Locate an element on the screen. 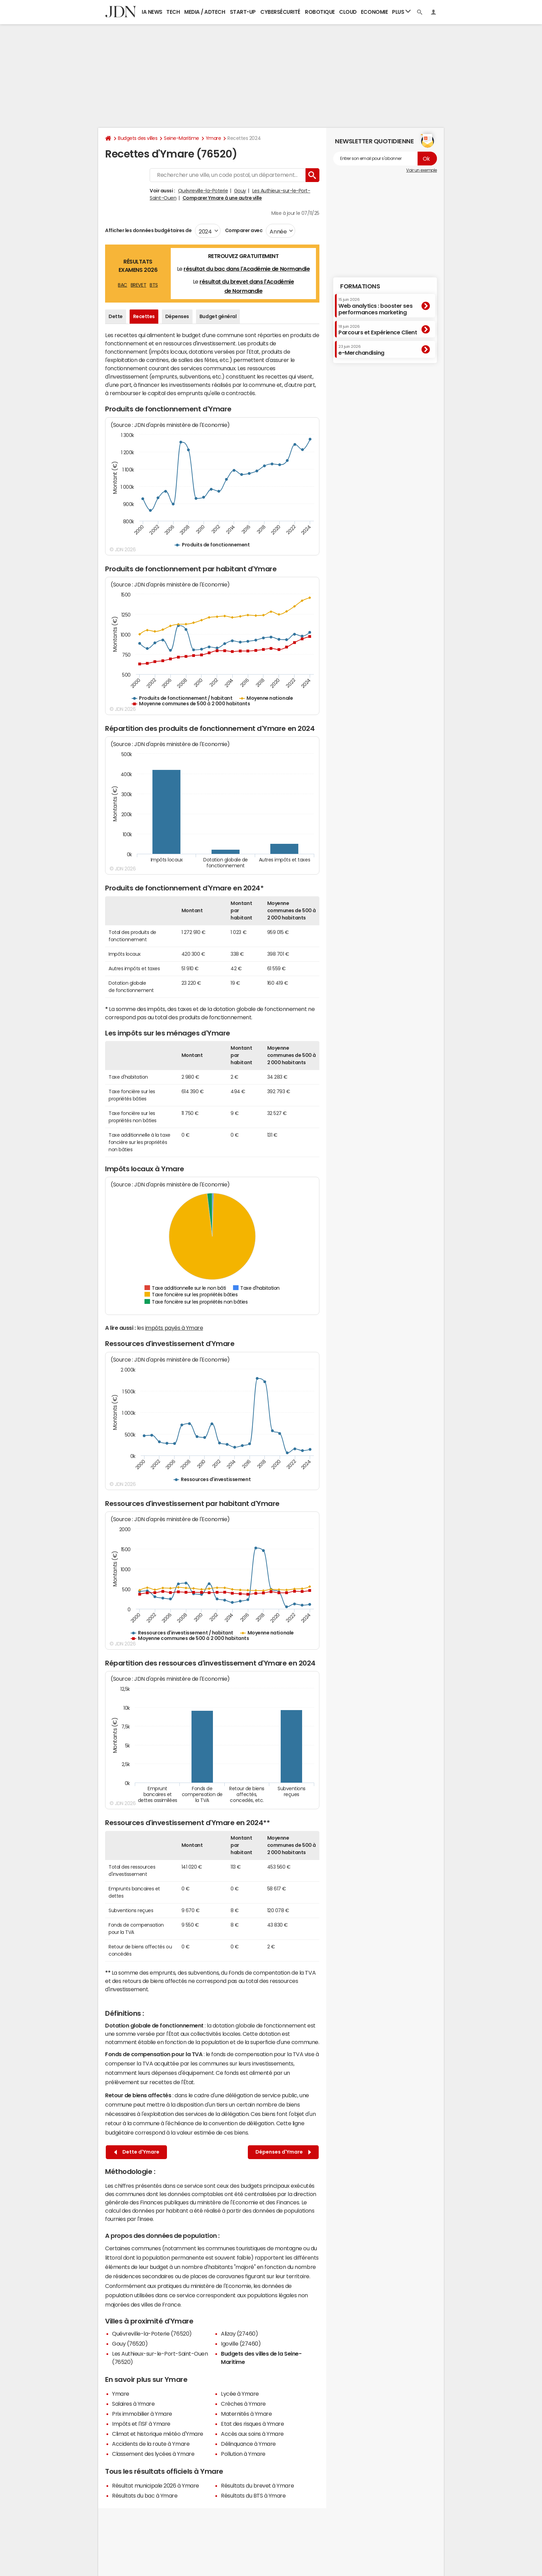 The image size is (542, 2576). Résultats du brevet à Ymare is located at coordinates (257, 2485).